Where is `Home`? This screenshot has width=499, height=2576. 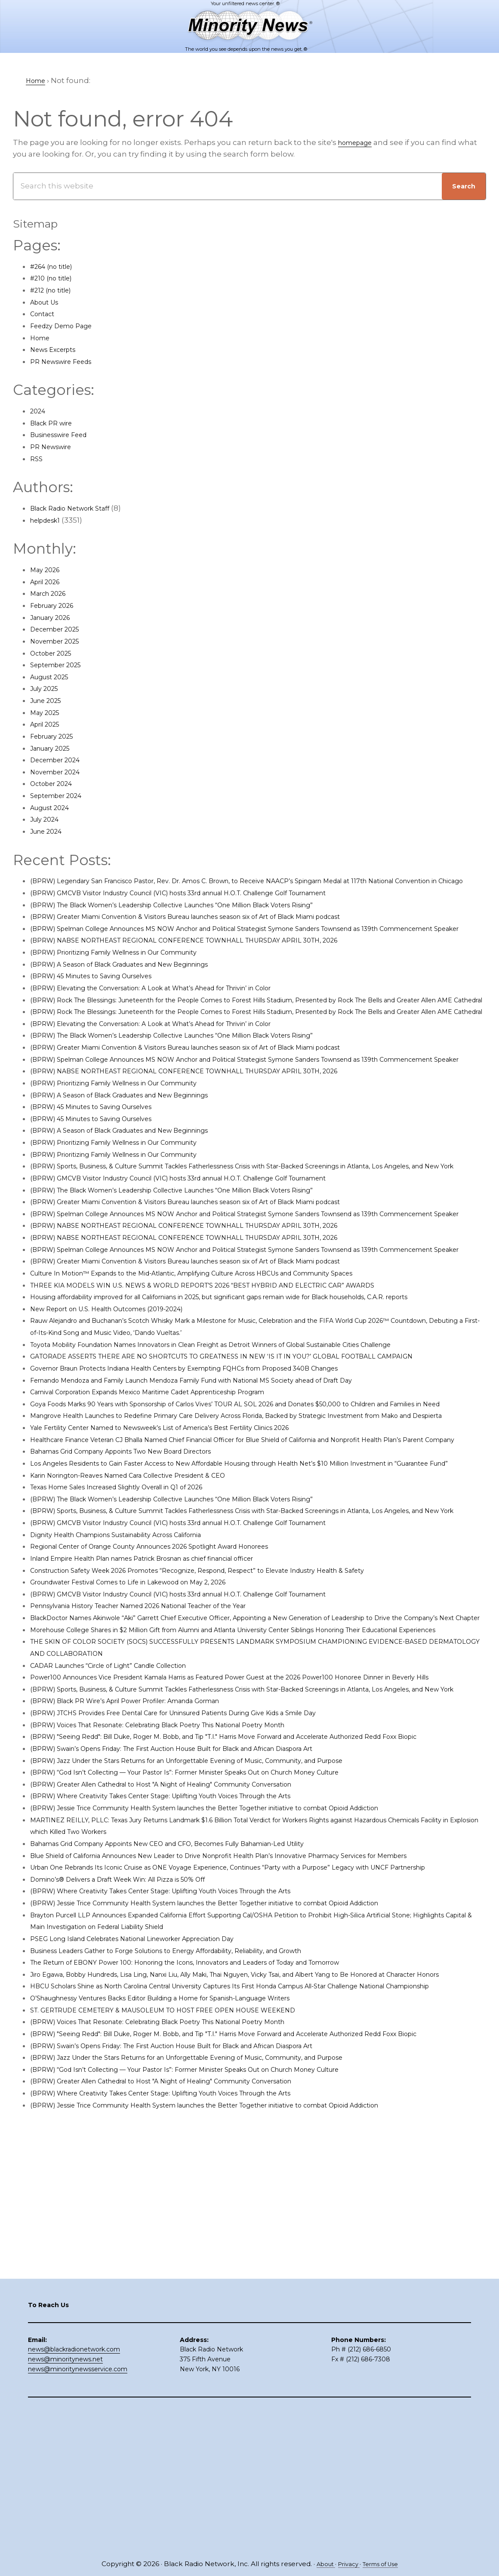
Home is located at coordinates (42, 337).